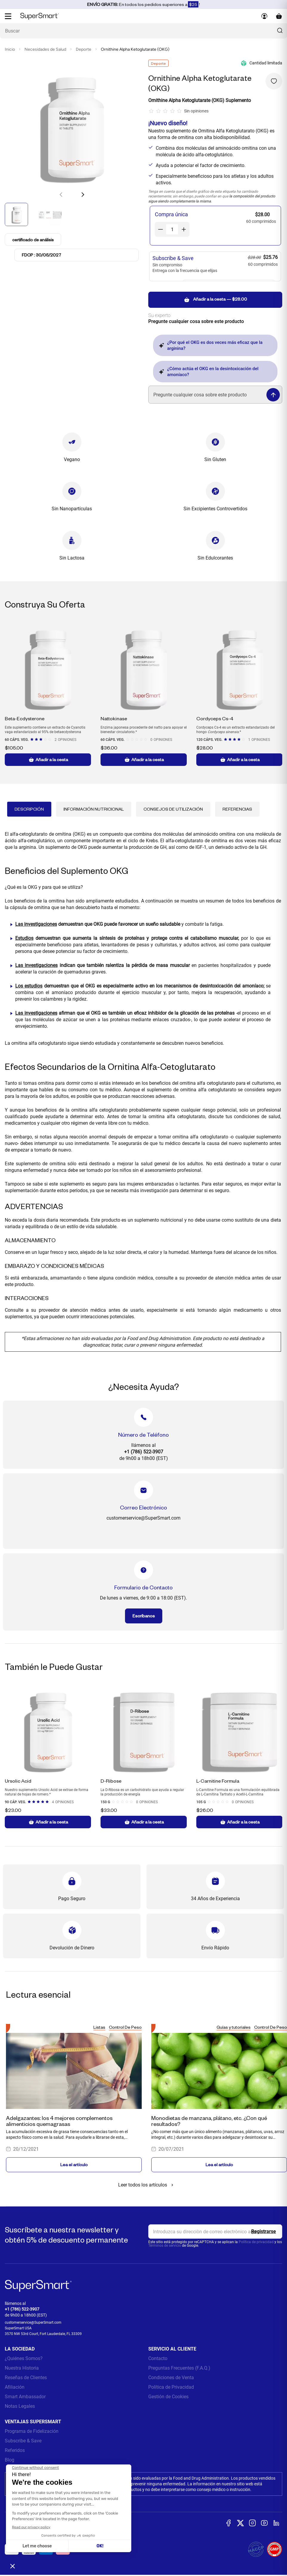 Image resolution: width=287 pixels, height=2576 pixels. Describe the element at coordinates (143, 30) in the screenshot. I see `[¿Qué estás buscando? (probióticos, diabetes, articulaciones...)]` at that location.